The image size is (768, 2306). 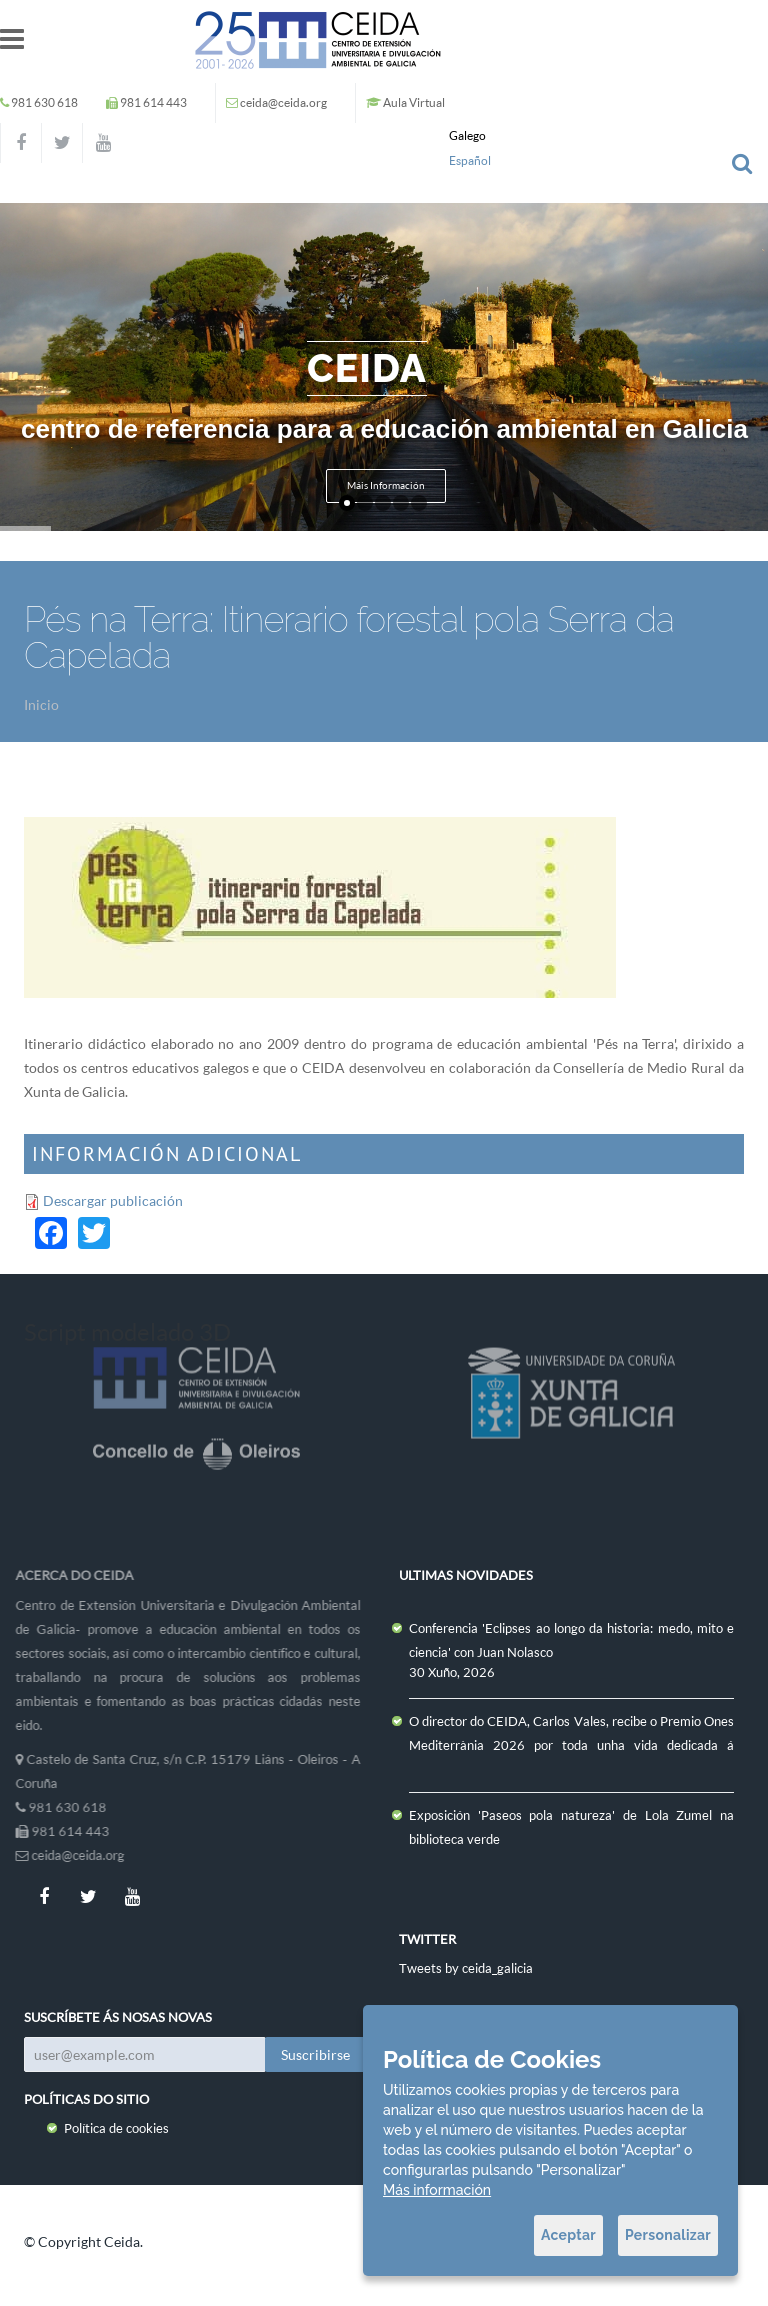 I want to click on Aceptar, so click(x=568, y=2235).